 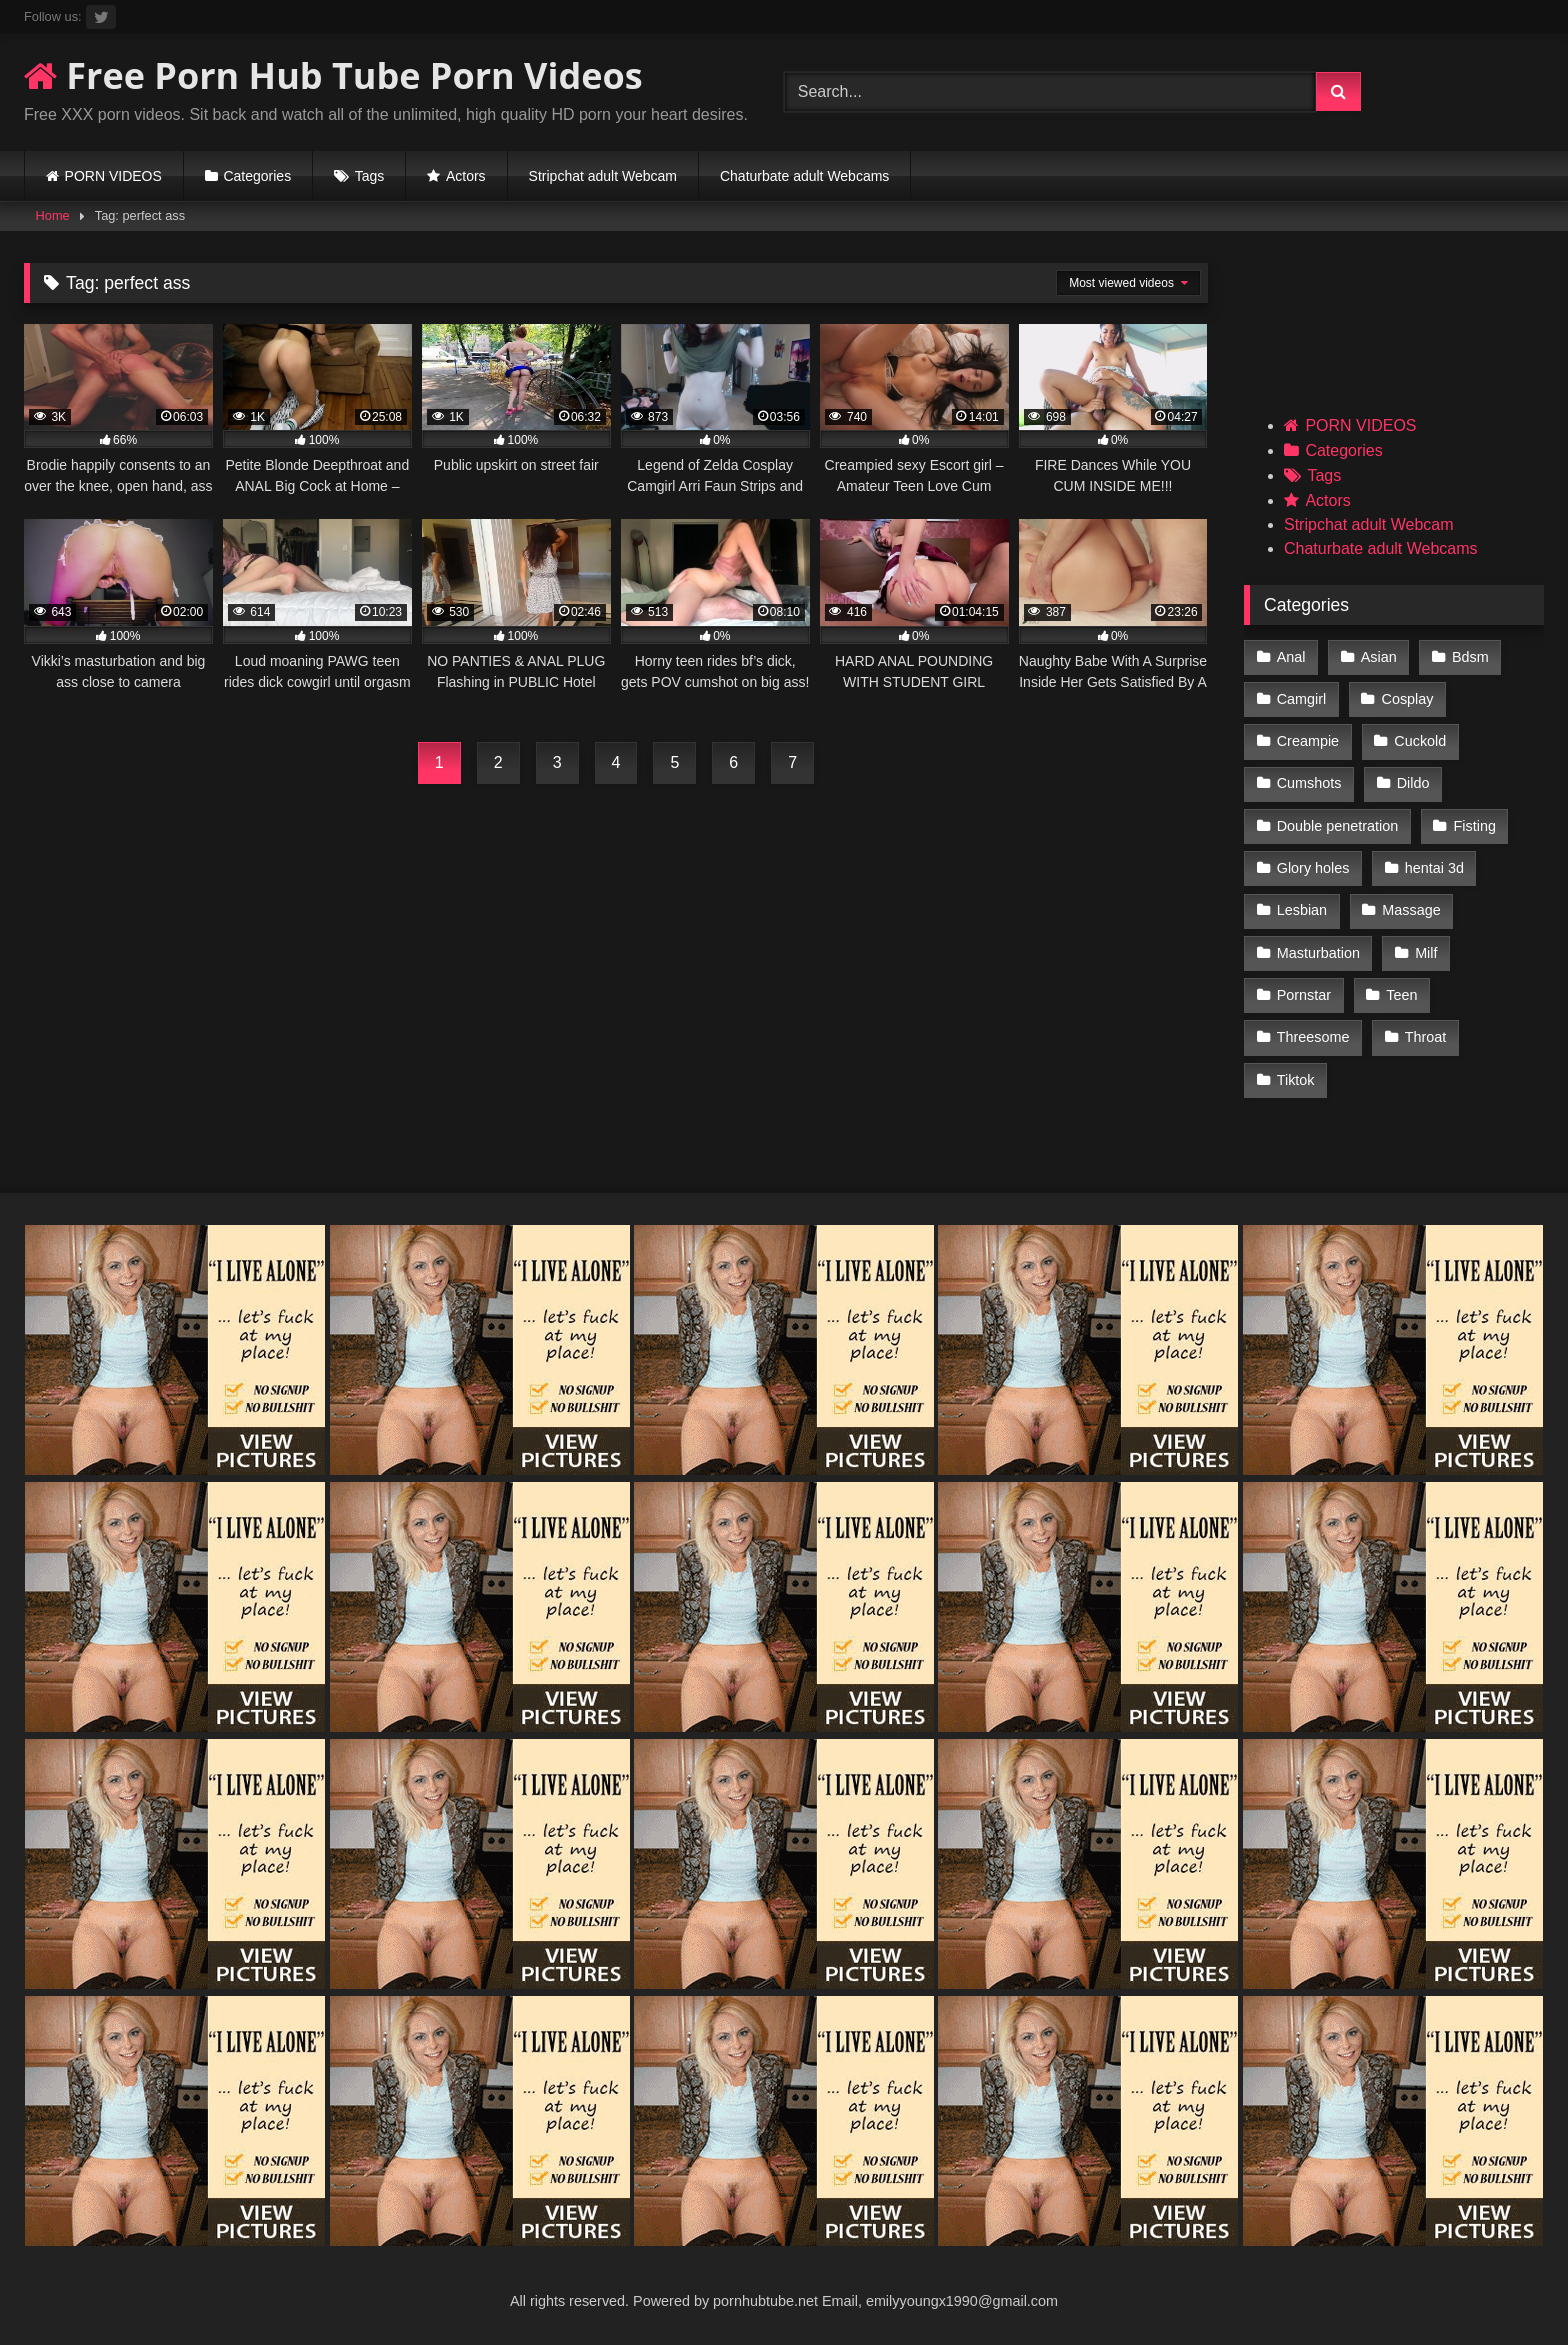 I want to click on Home, so click(x=53, y=215).